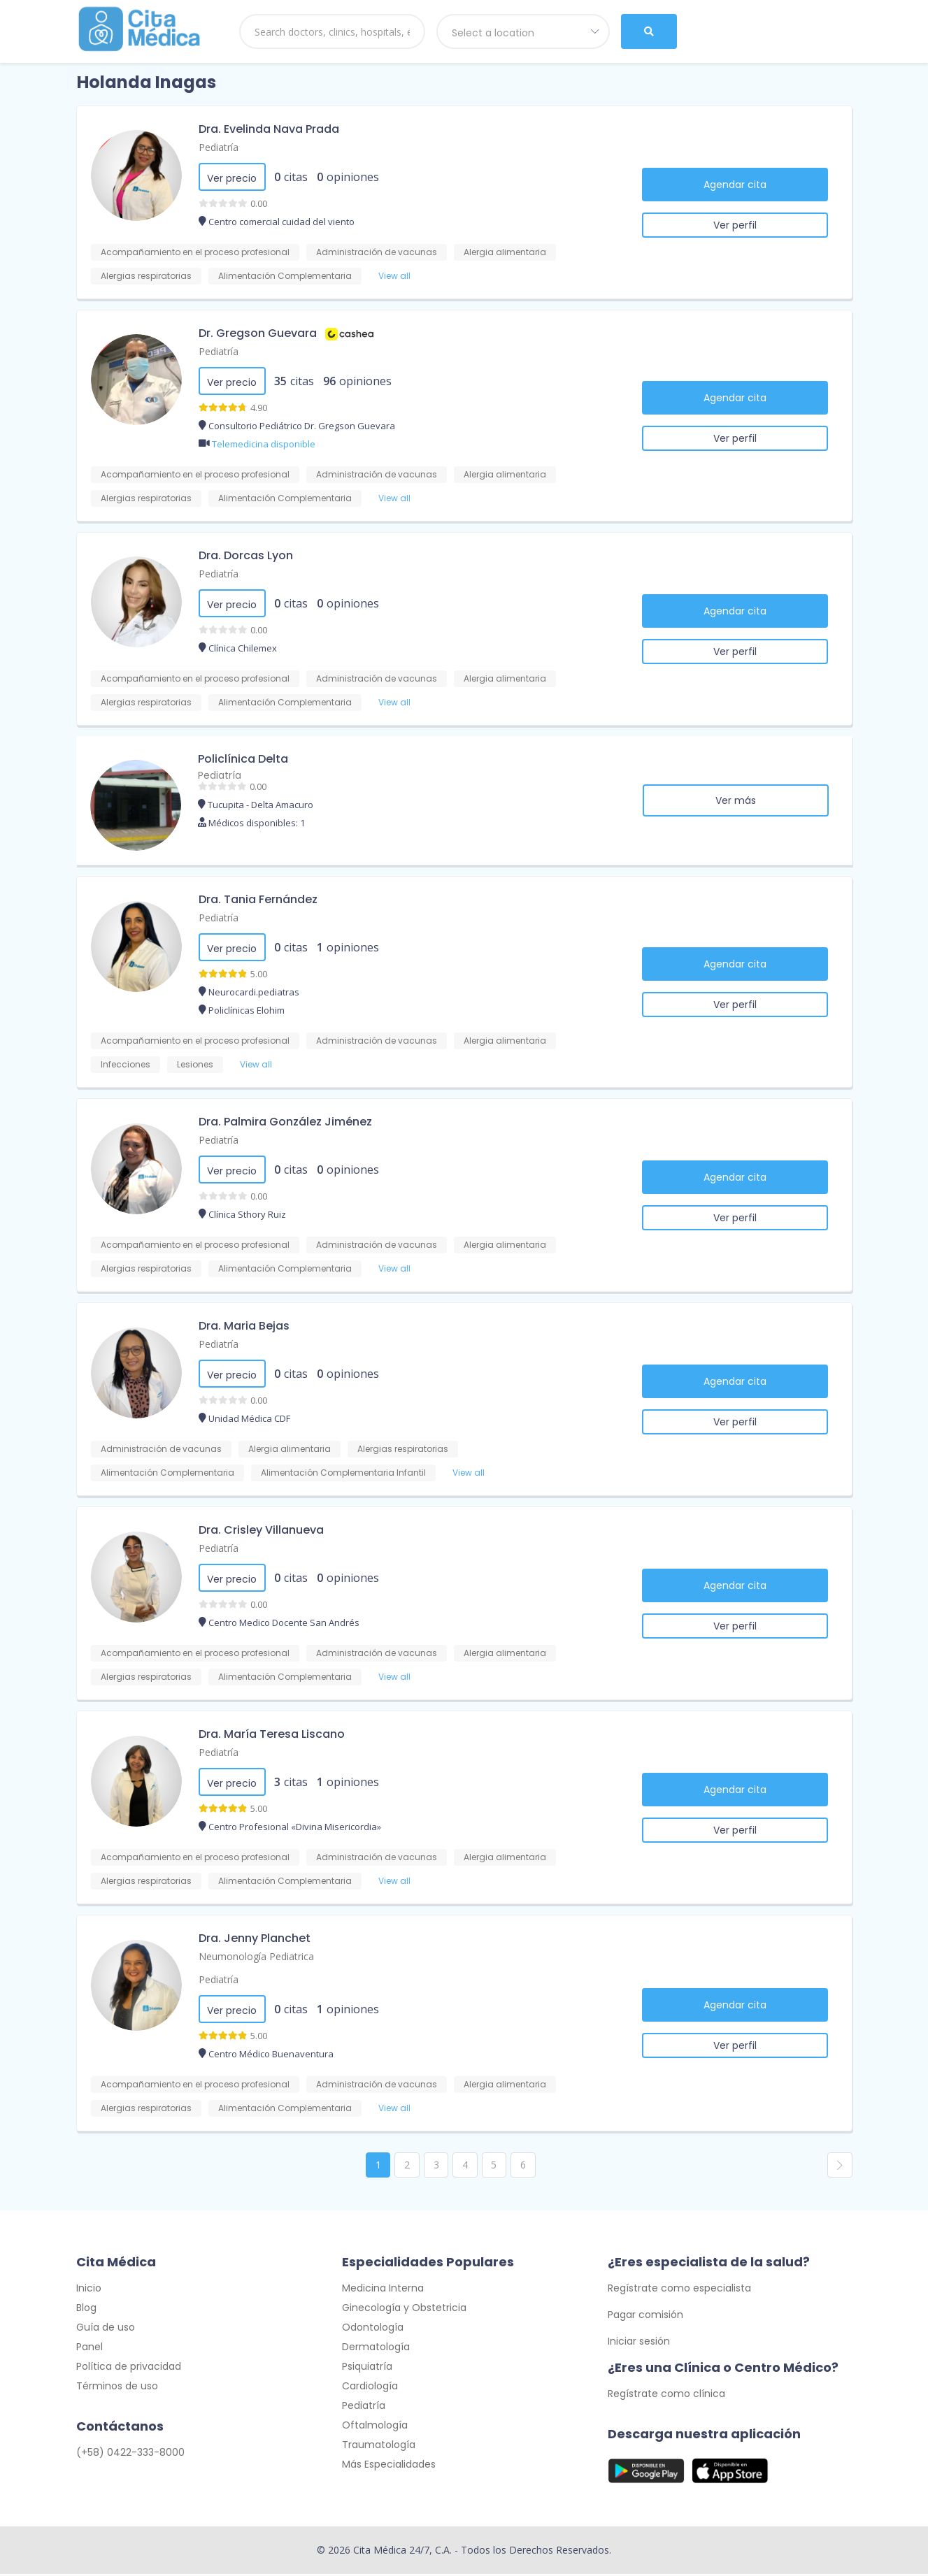 This screenshot has height=2576, width=928. I want to click on Psiquiatría, so click(367, 2368).